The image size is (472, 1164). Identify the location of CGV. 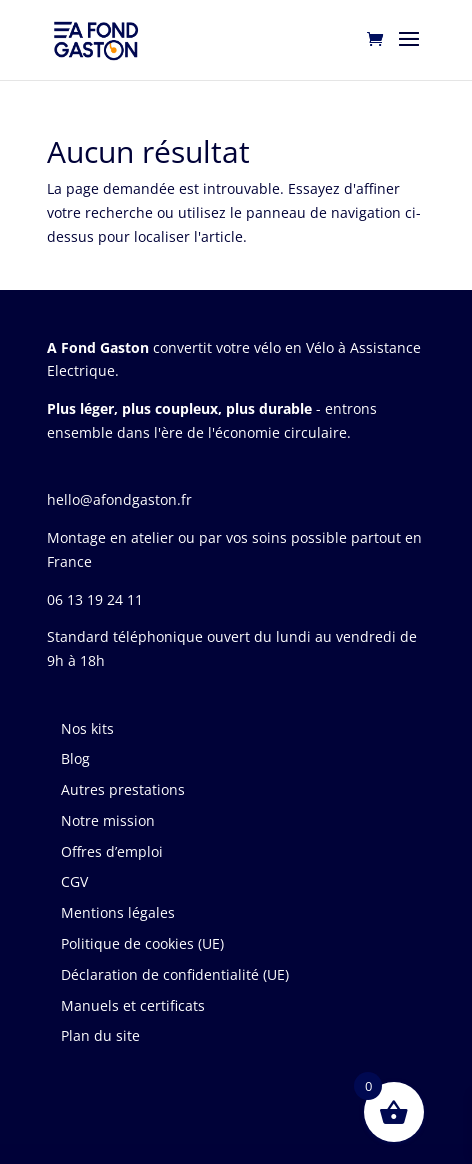
(74, 881).